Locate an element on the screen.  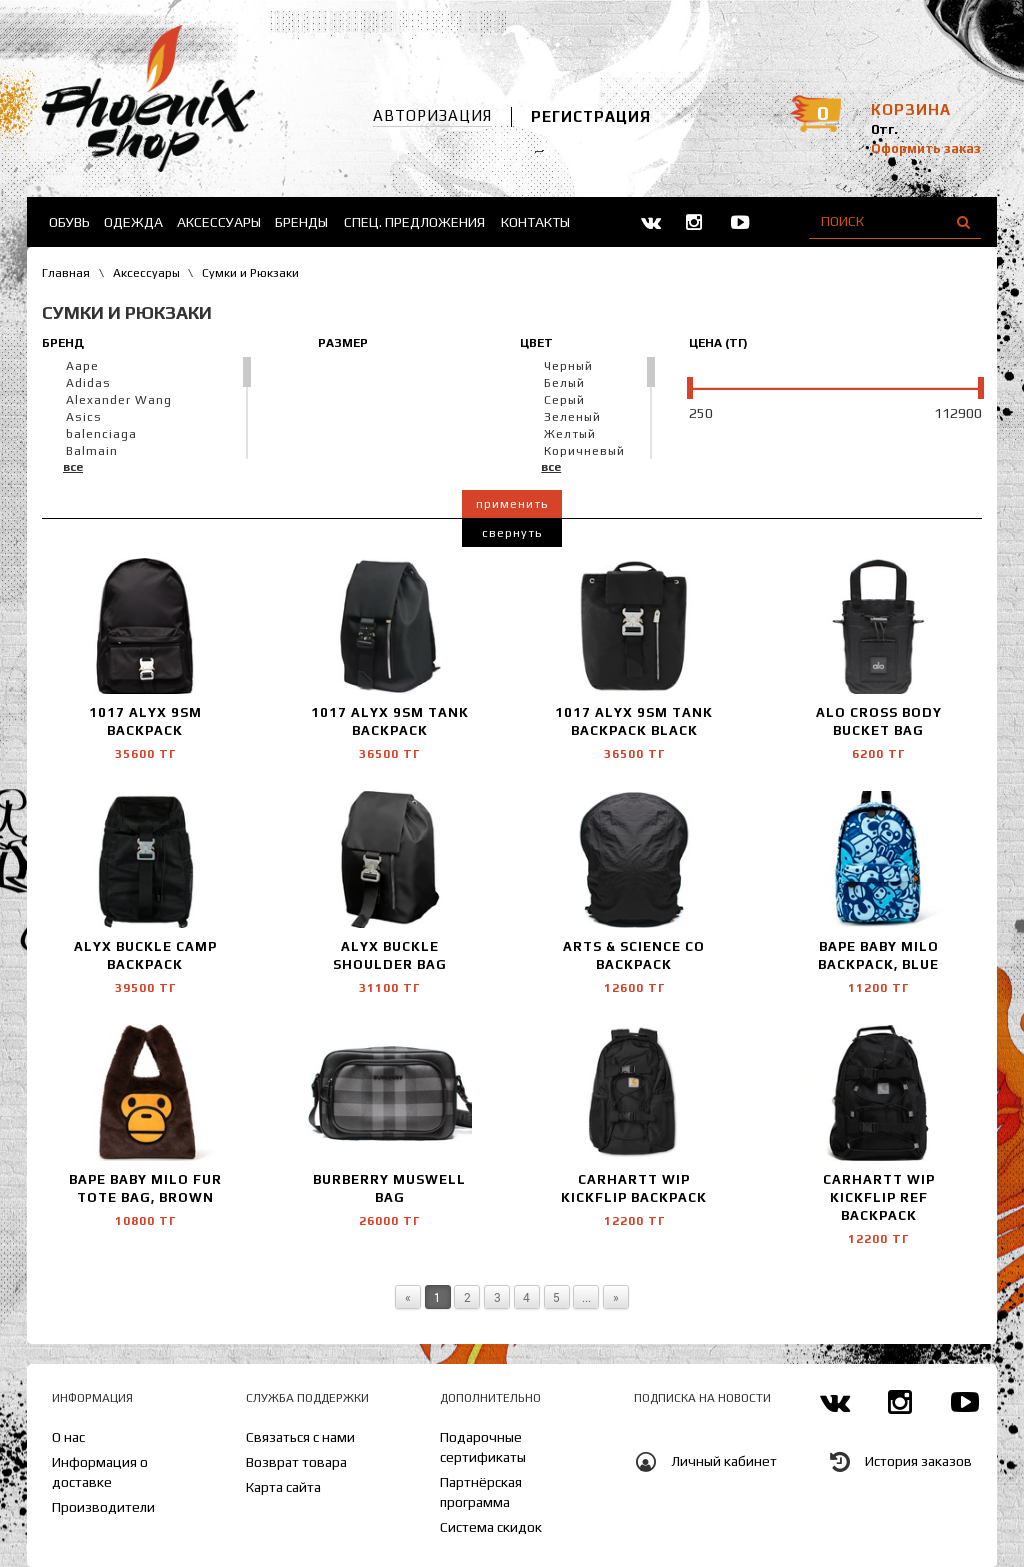
Оформить заказ is located at coordinates (926, 148).